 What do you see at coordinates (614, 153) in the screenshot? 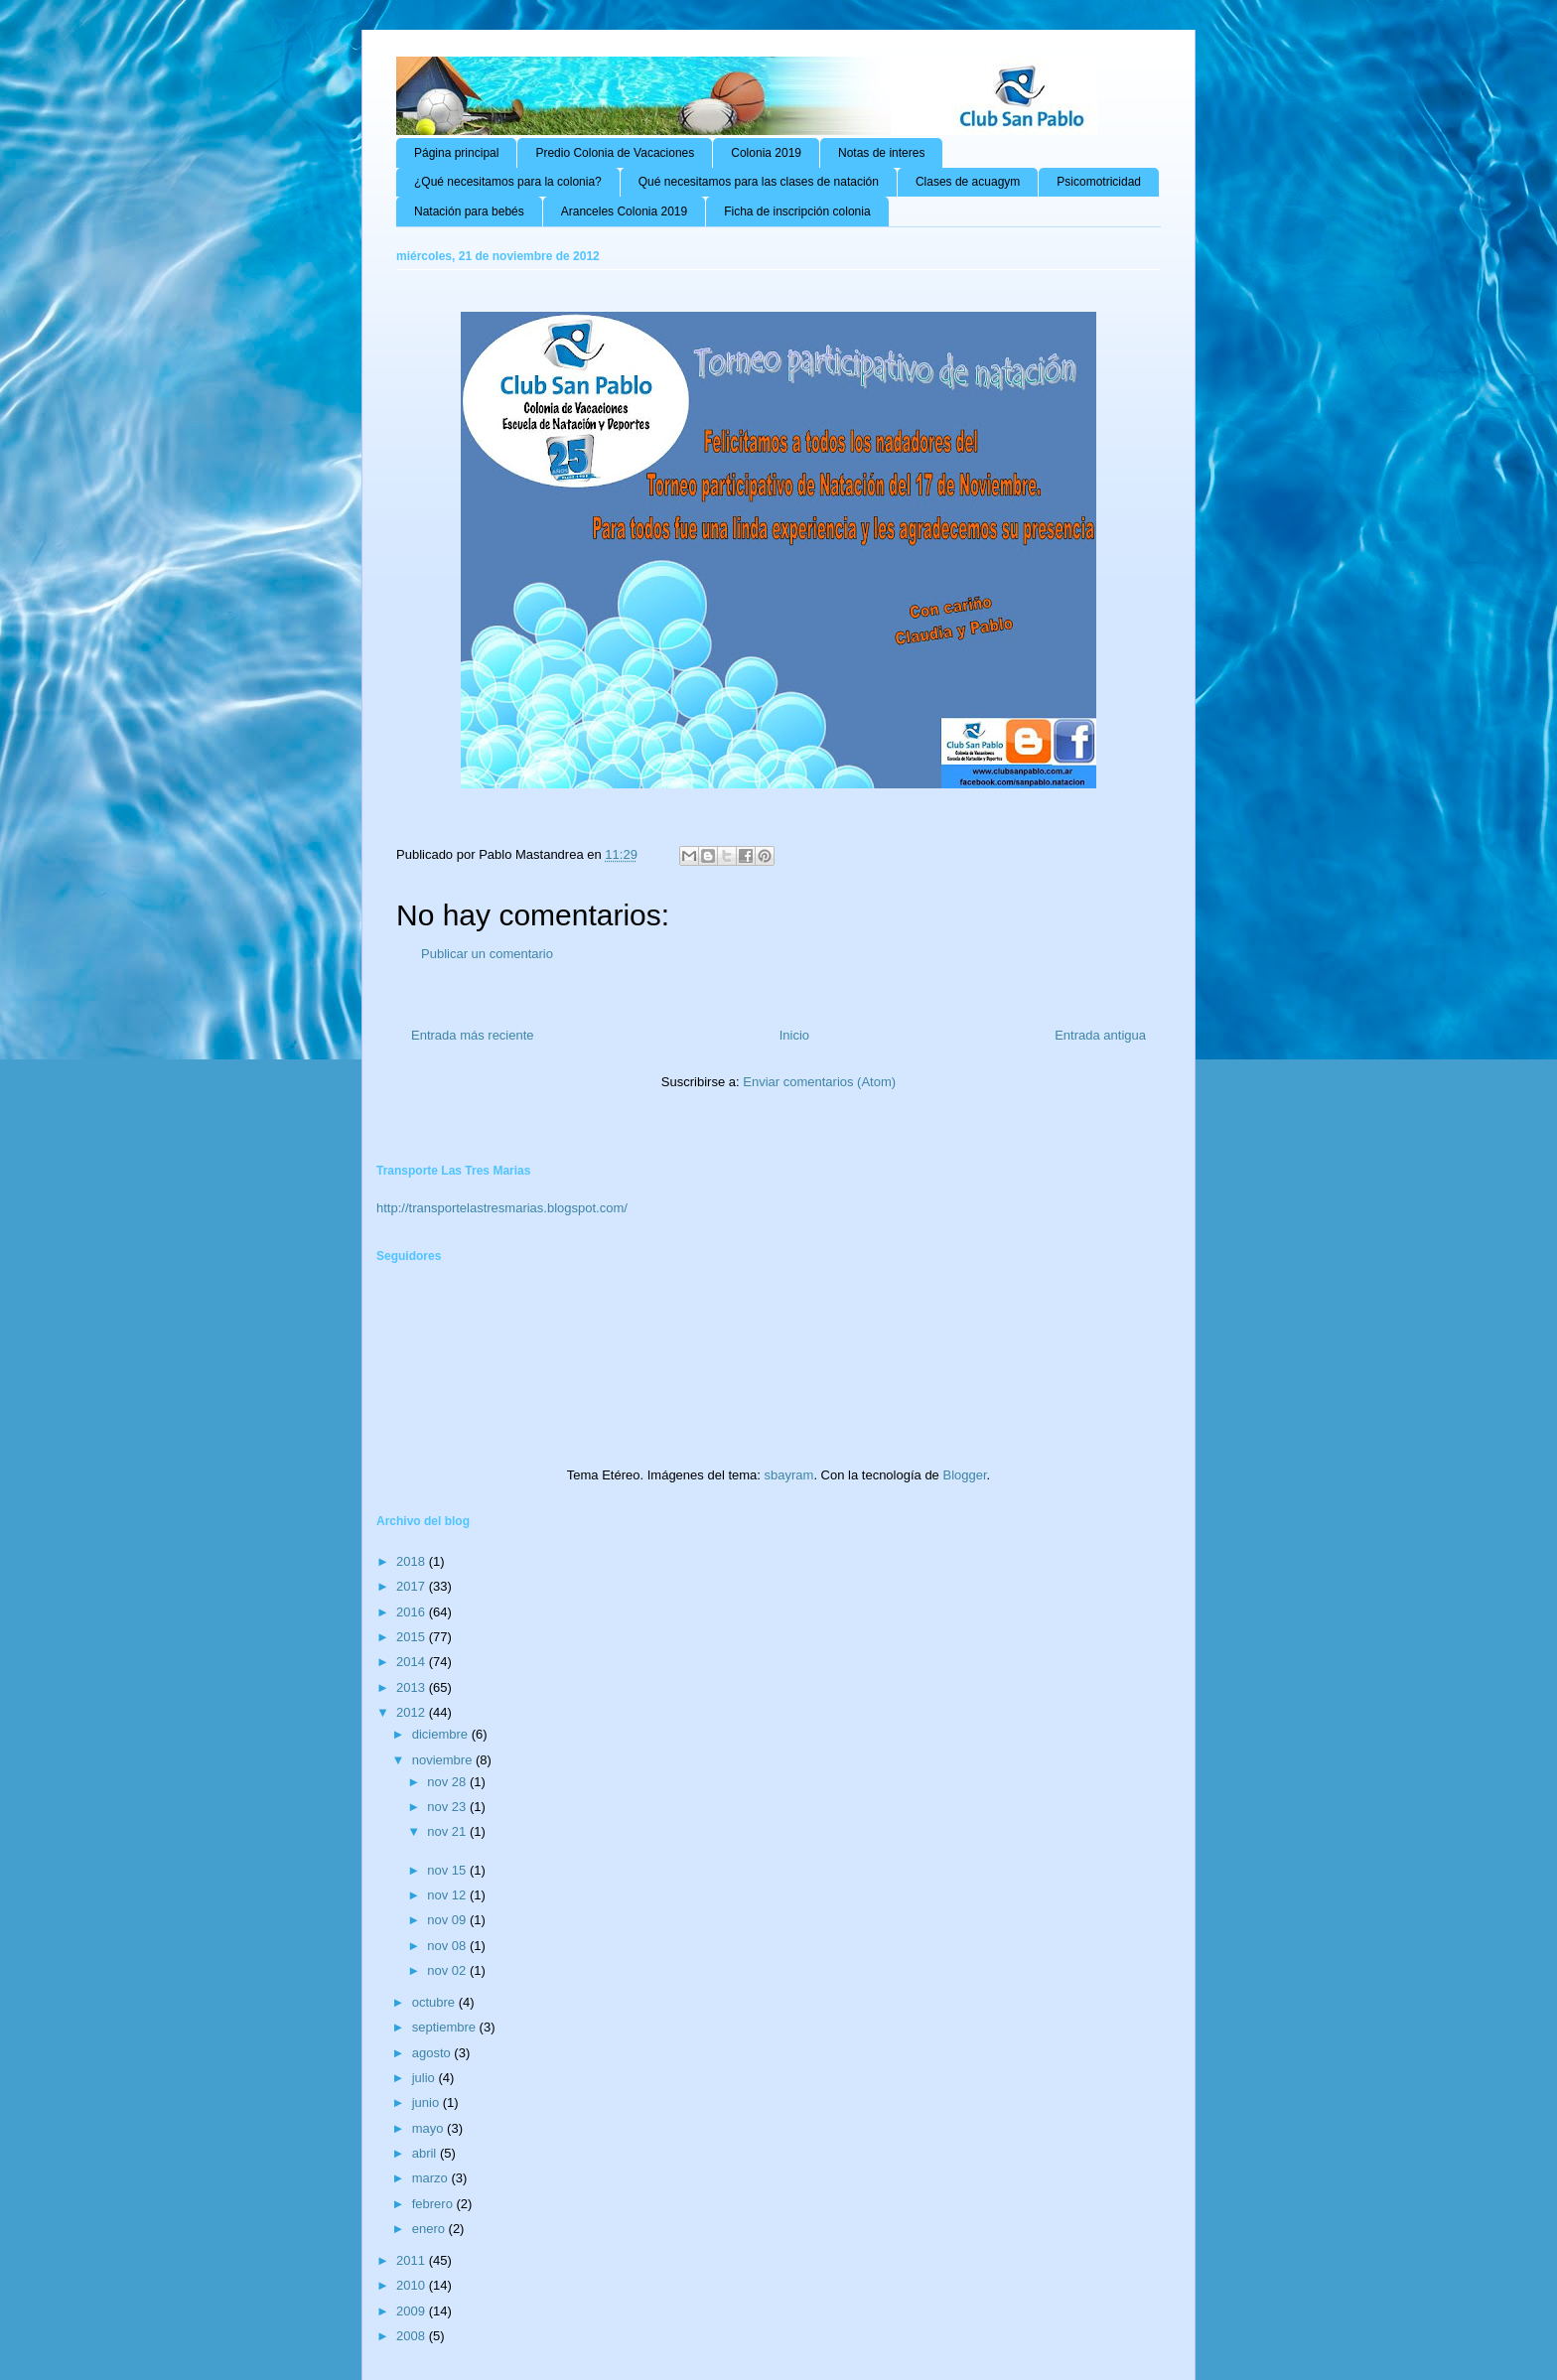
I see `Predio Colonia de Vacaciones` at bounding box center [614, 153].